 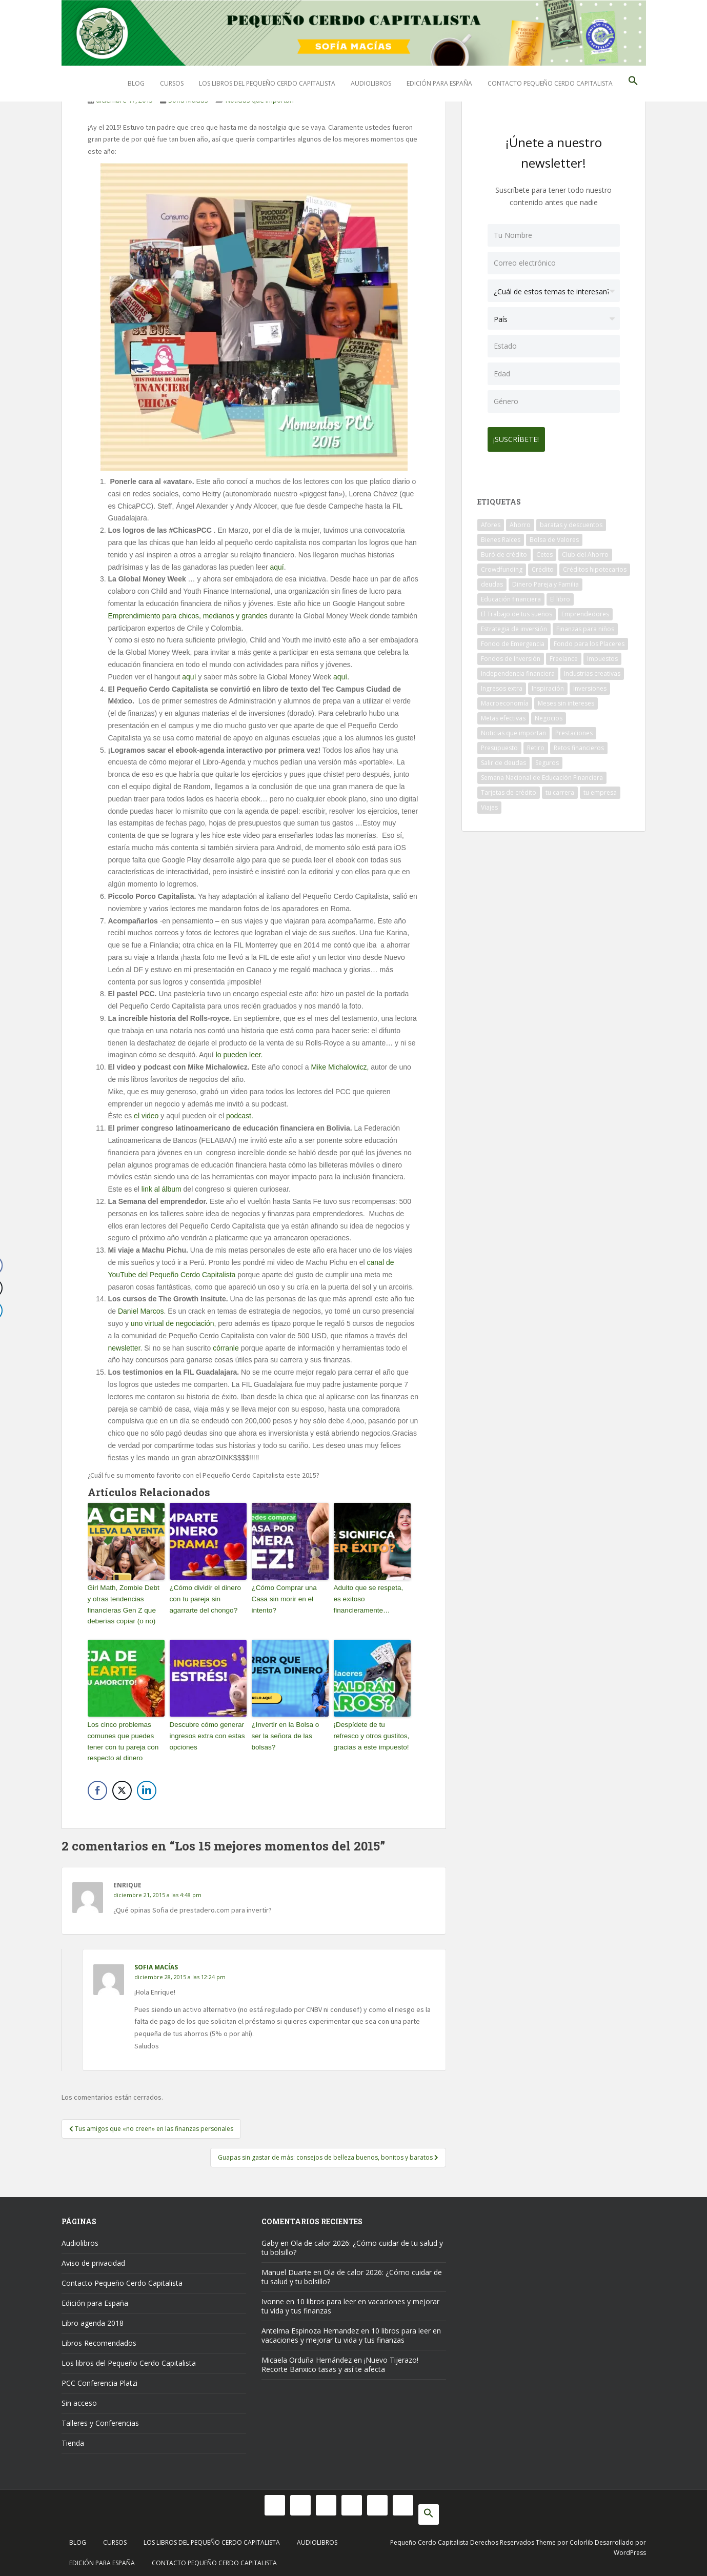 What do you see at coordinates (514, 624) in the screenshot?
I see `Estrategia de inversión [Estrategia de inversión (18 elementos)]` at bounding box center [514, 624].